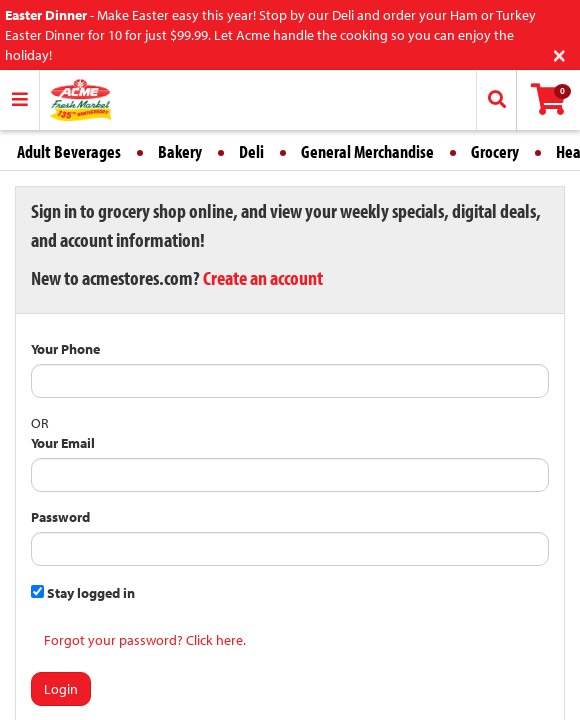  Describe the element at coordinates (65, 349) in the screenshot. I see `Your Phone` at that location.